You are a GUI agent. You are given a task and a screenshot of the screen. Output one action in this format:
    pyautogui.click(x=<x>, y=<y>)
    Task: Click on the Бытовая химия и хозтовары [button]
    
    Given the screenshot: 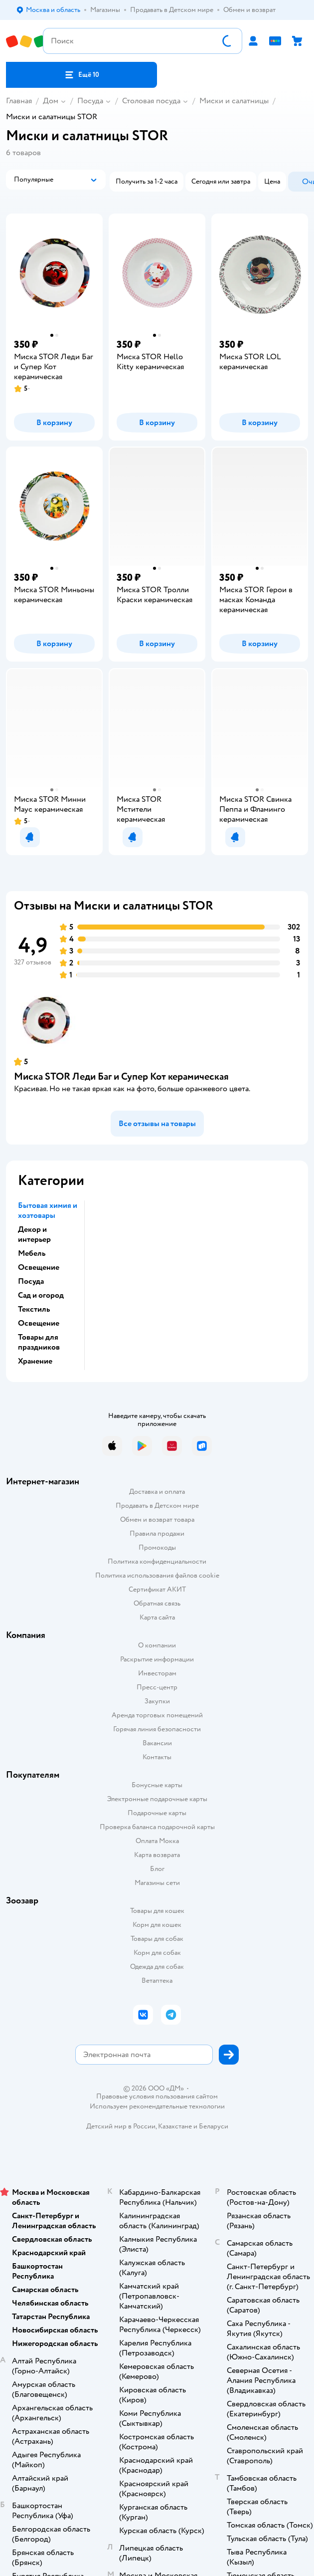 What is the action you would take?
    pyautogui.click(x=47, y=1210)
    